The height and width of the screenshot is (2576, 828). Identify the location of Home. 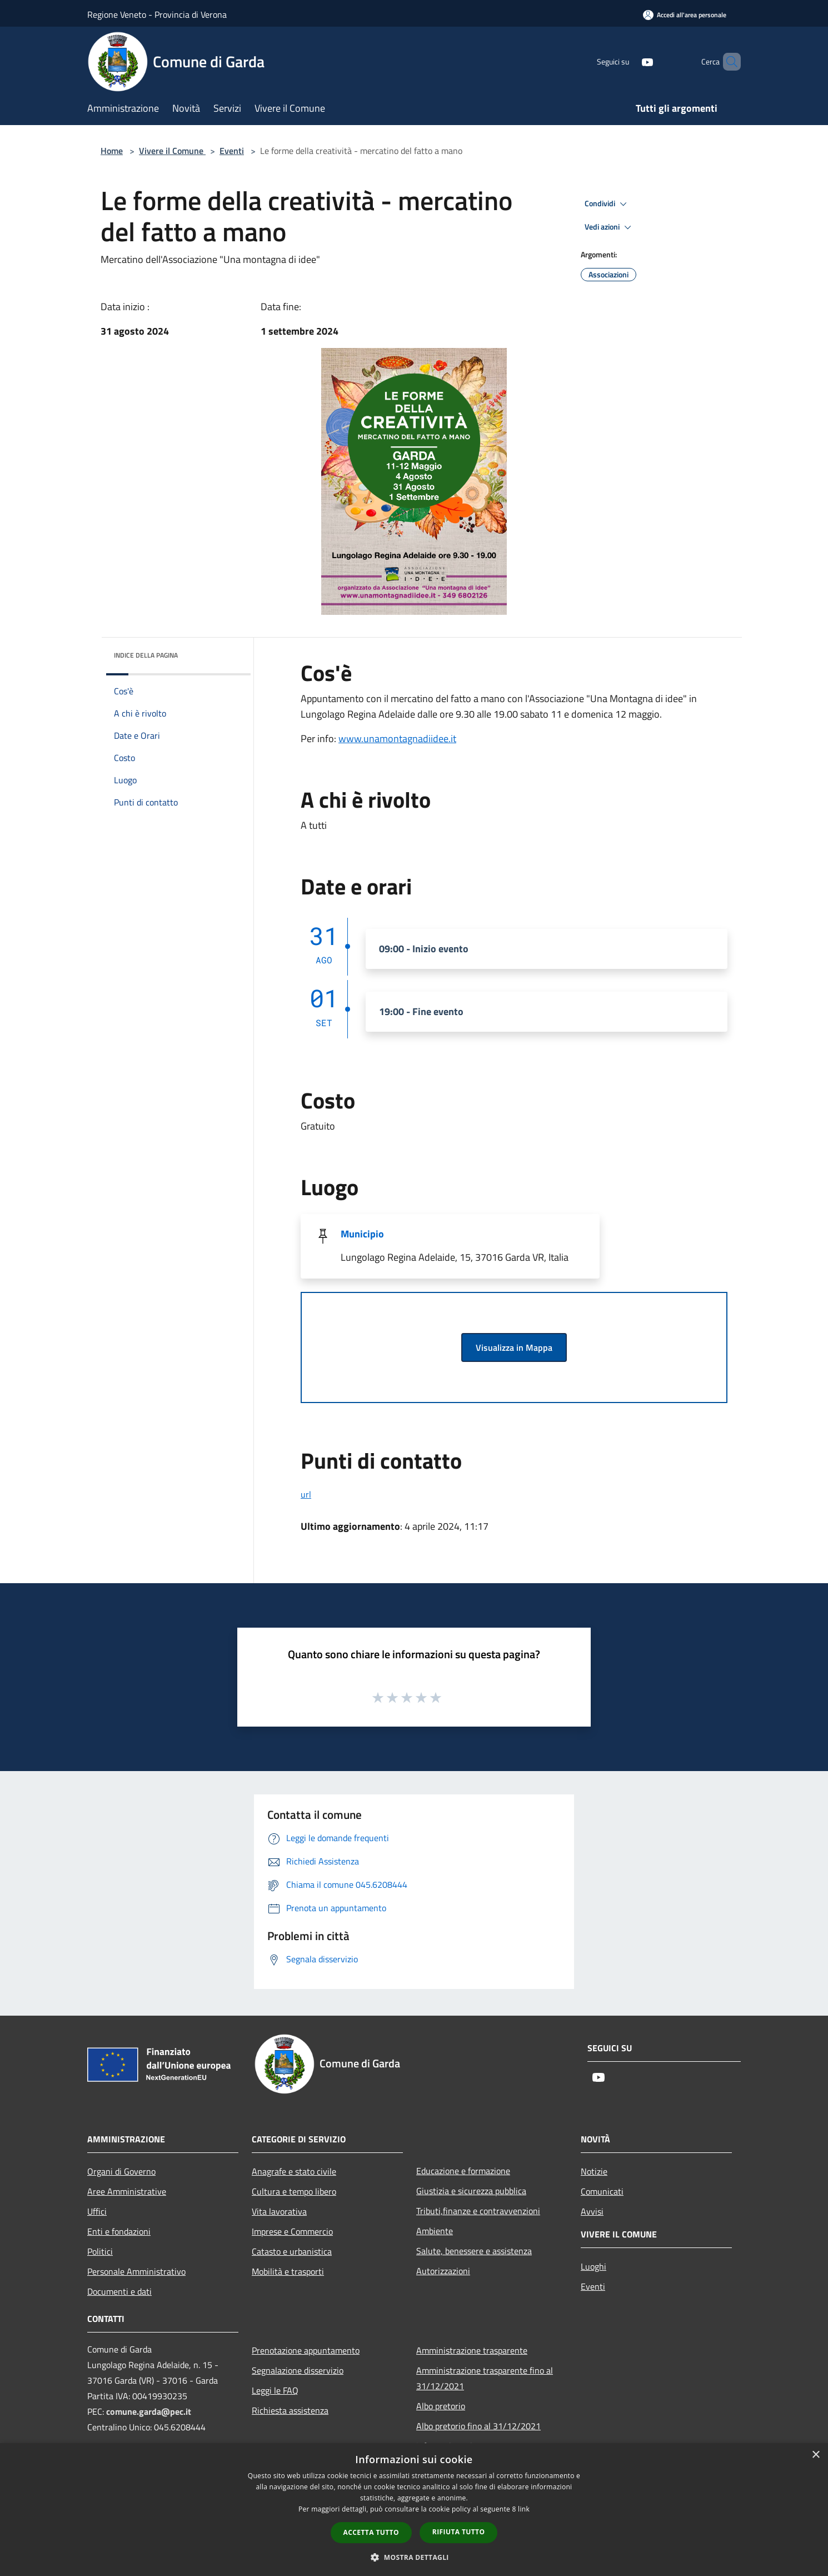
(112, 150).